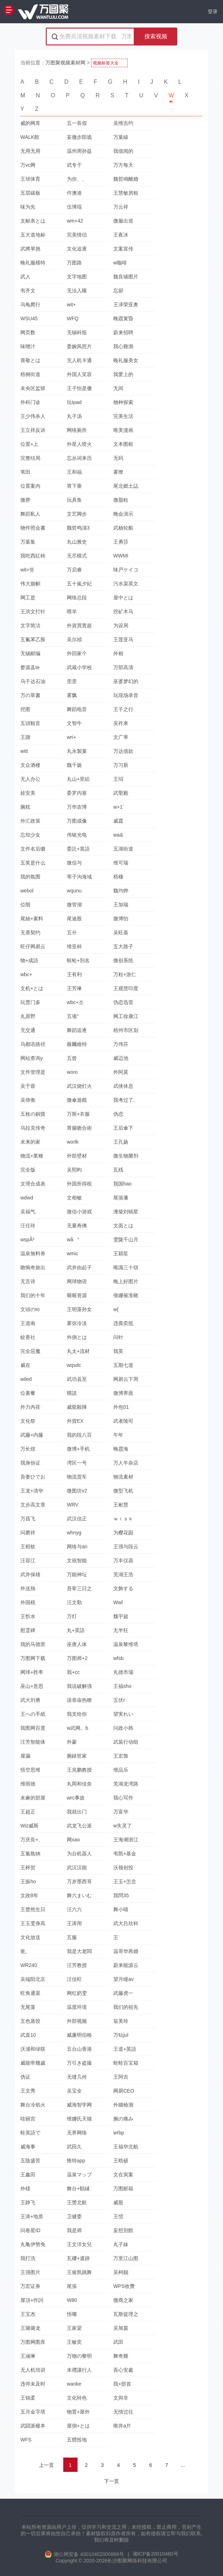 This screenshot has height=2576, width=223. Describe the element at coordinates (120, 1909) in the screenshot. I see `舞小喵` at that location.